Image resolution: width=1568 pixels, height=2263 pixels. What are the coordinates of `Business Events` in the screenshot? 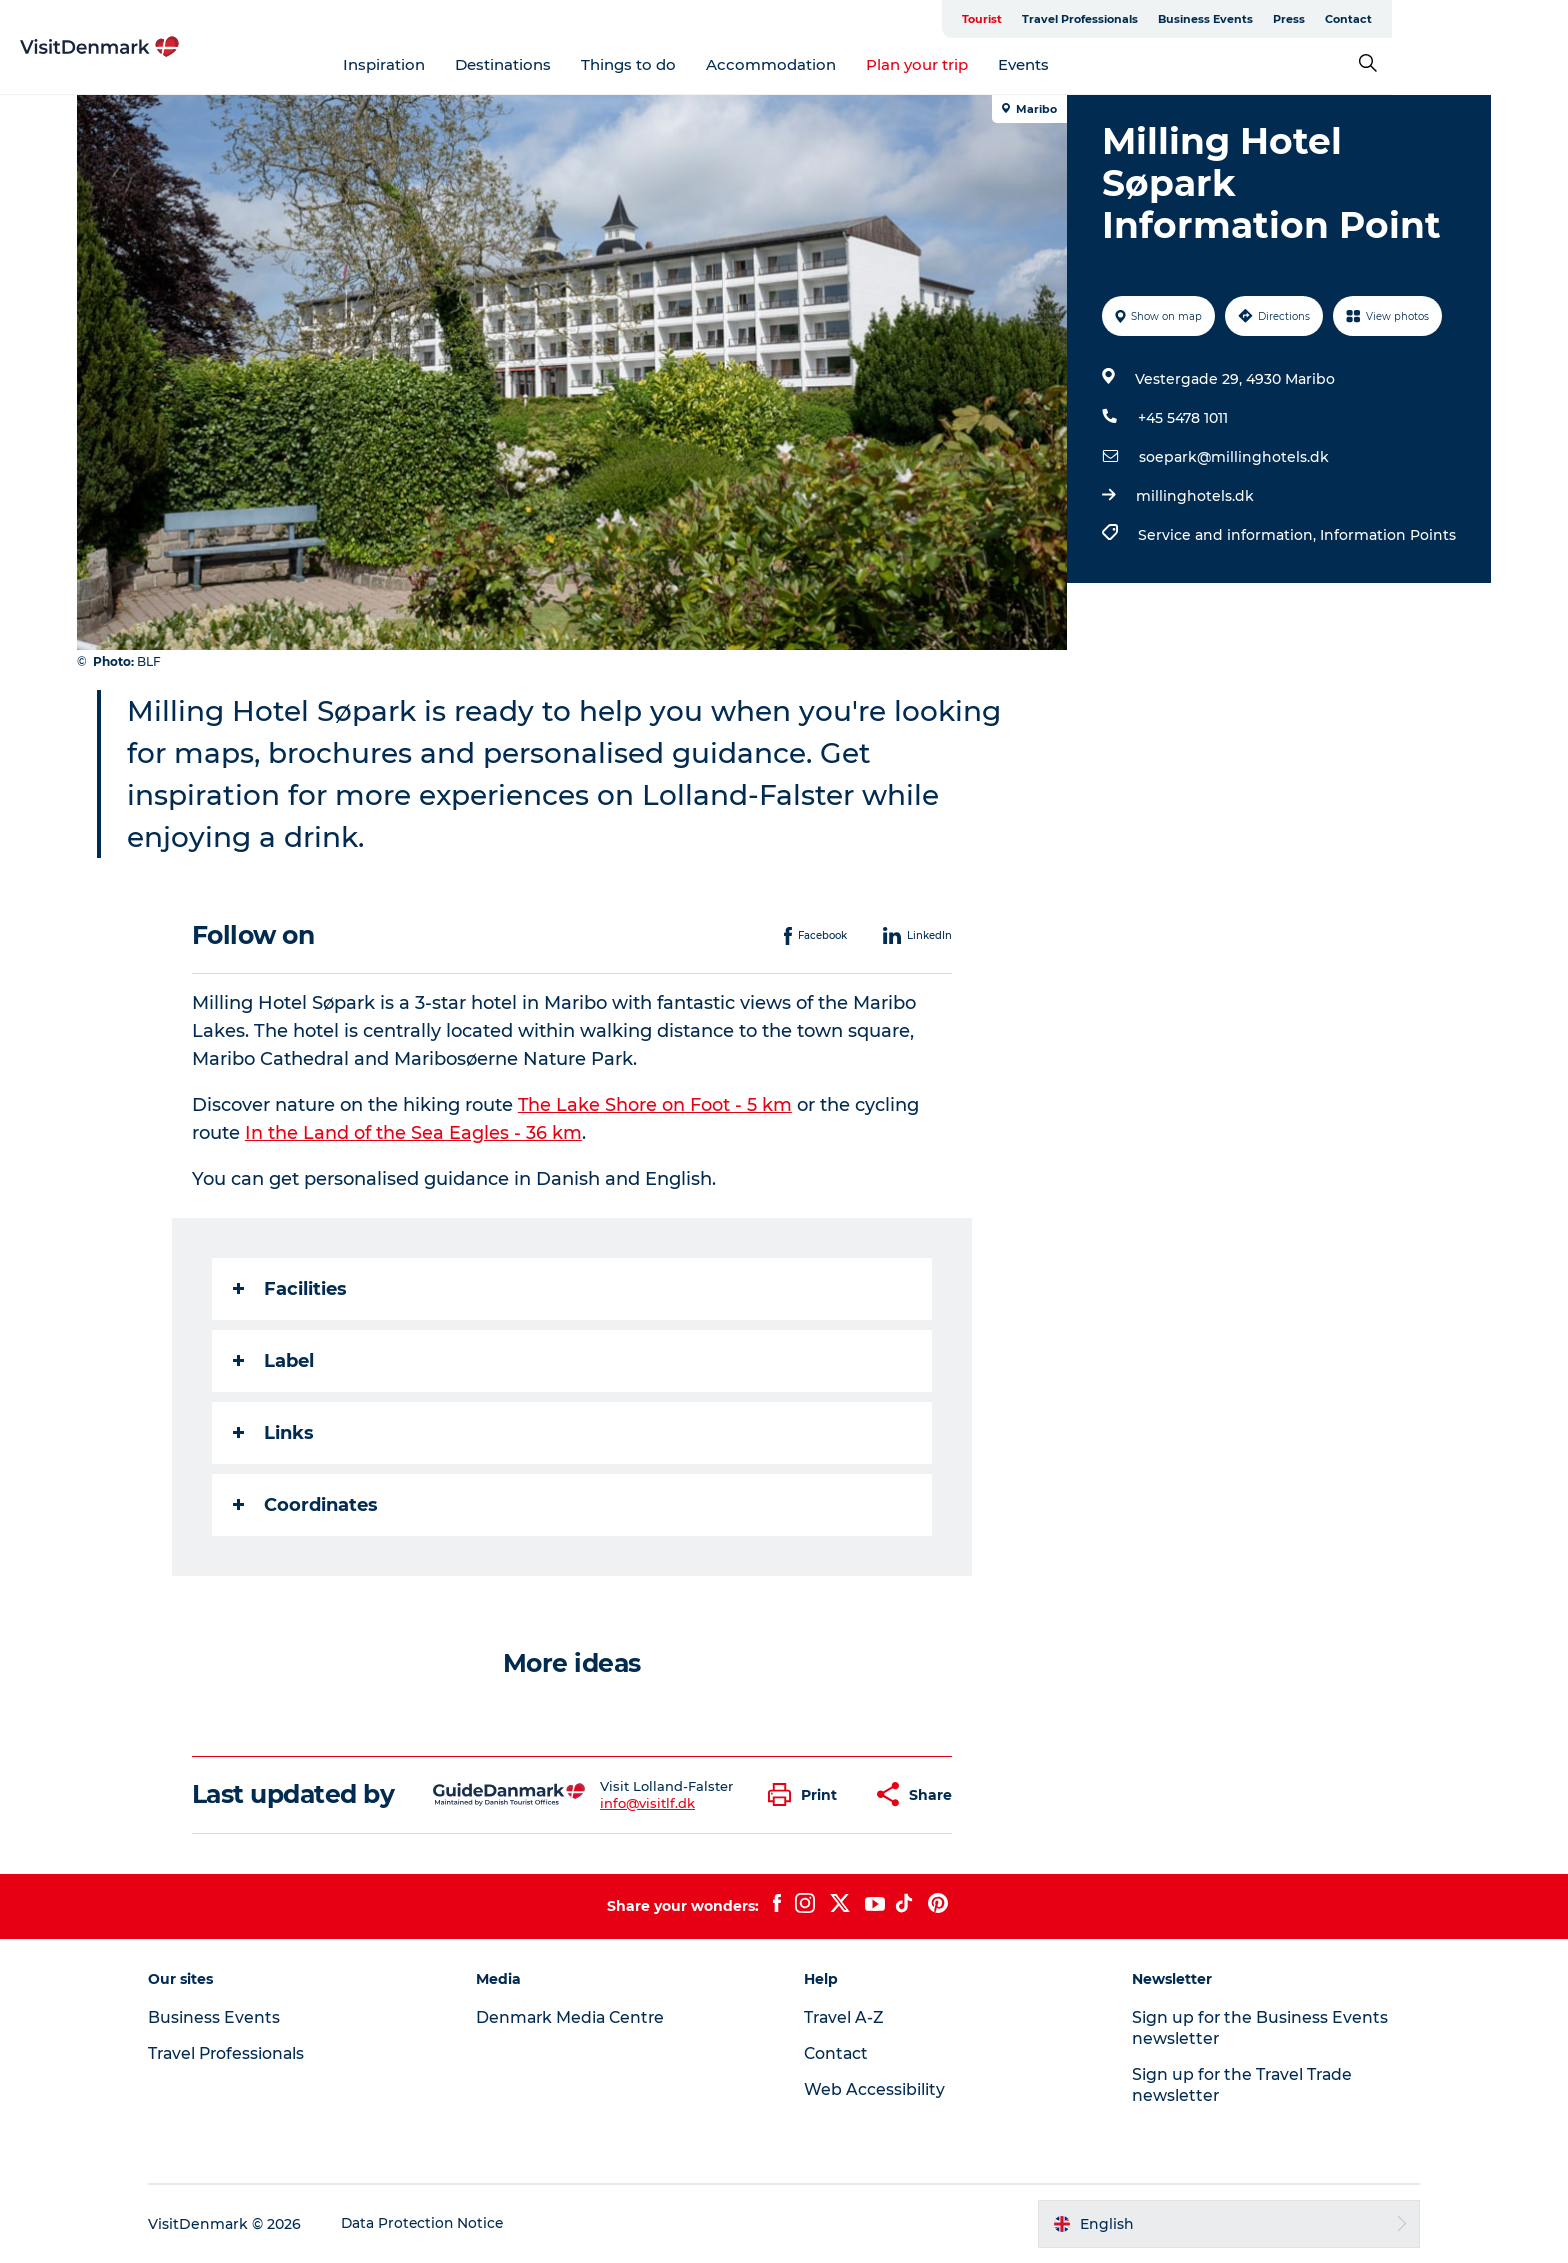 It's located at (1322, 19).